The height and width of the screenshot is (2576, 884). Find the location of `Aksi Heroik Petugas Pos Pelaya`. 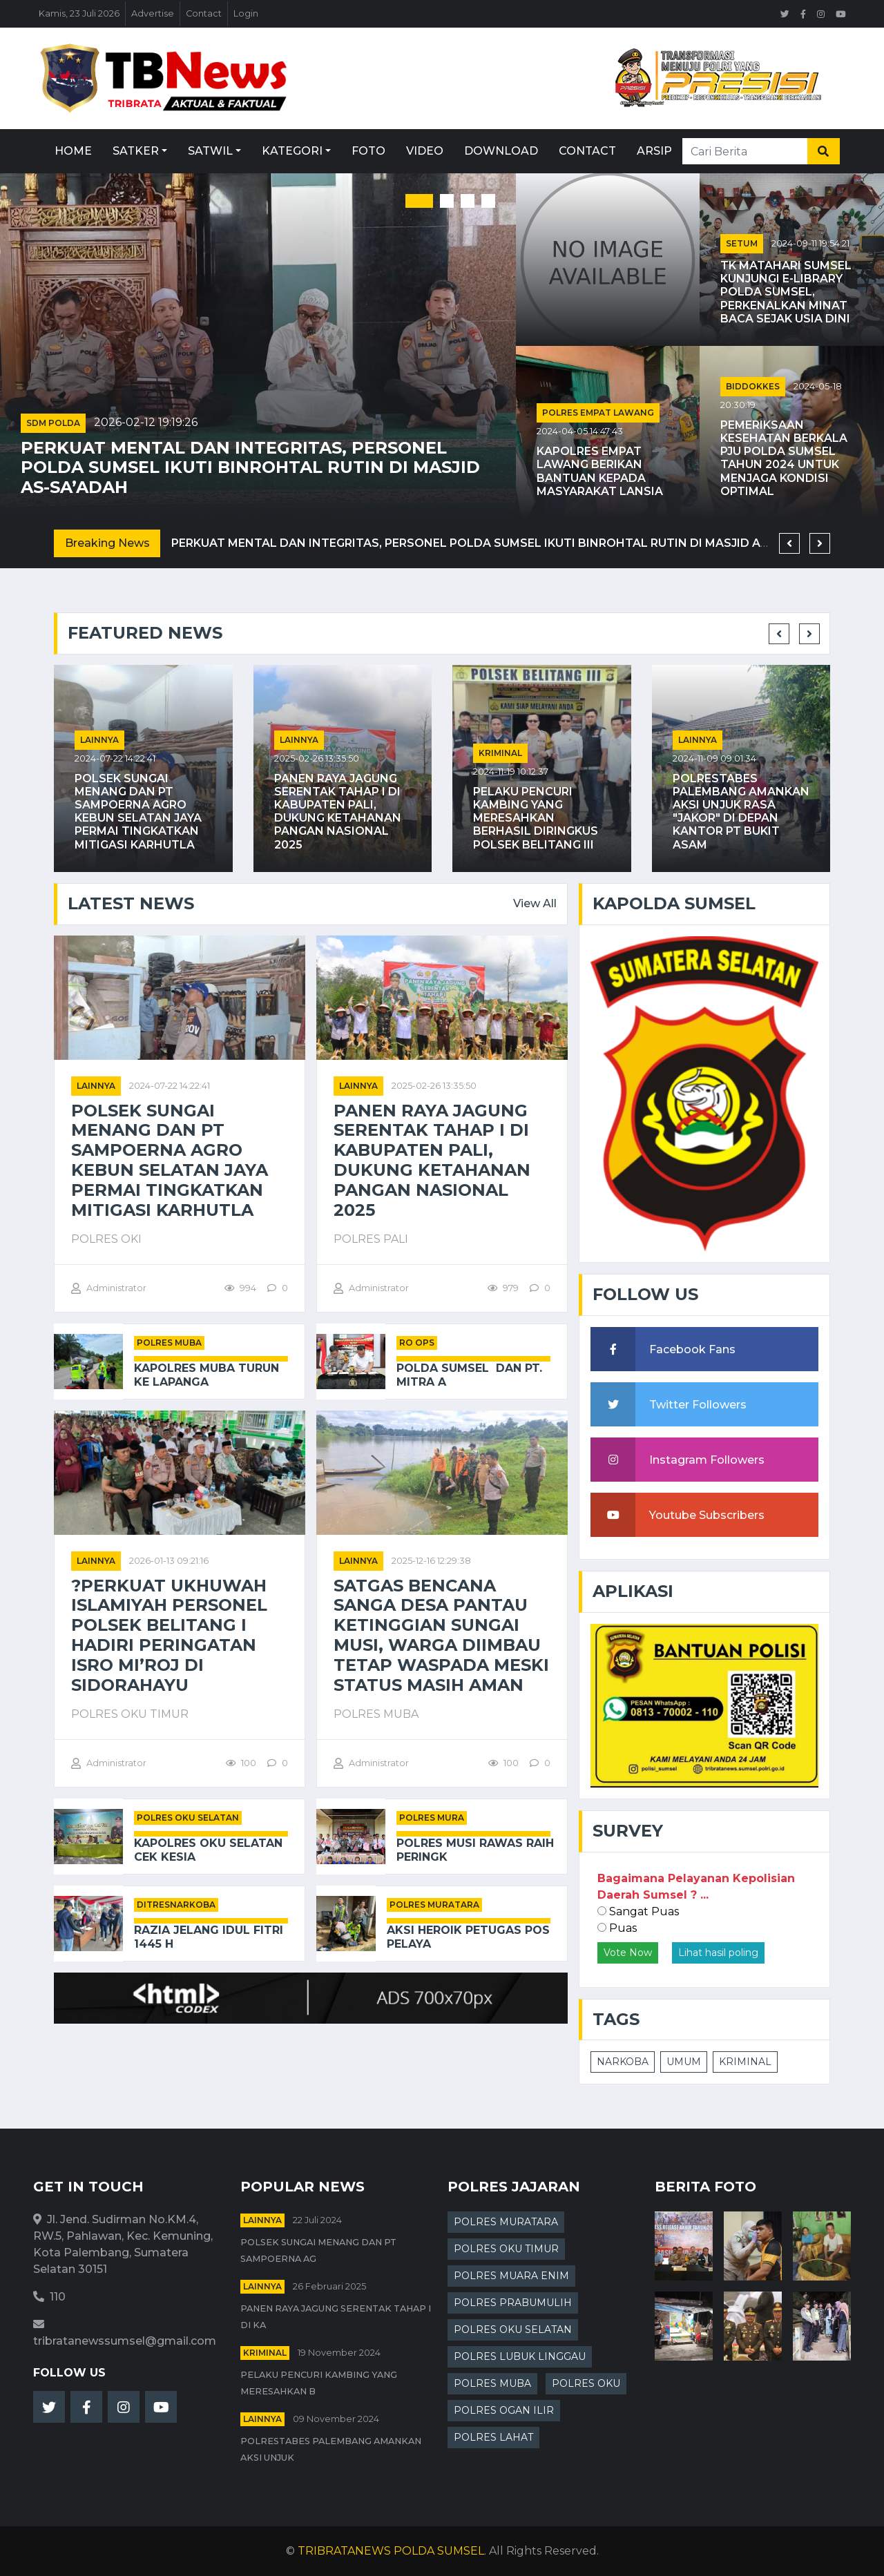

Aksi Heroik Petugas Pos Pelaya is located at coordinates (468, 1937).